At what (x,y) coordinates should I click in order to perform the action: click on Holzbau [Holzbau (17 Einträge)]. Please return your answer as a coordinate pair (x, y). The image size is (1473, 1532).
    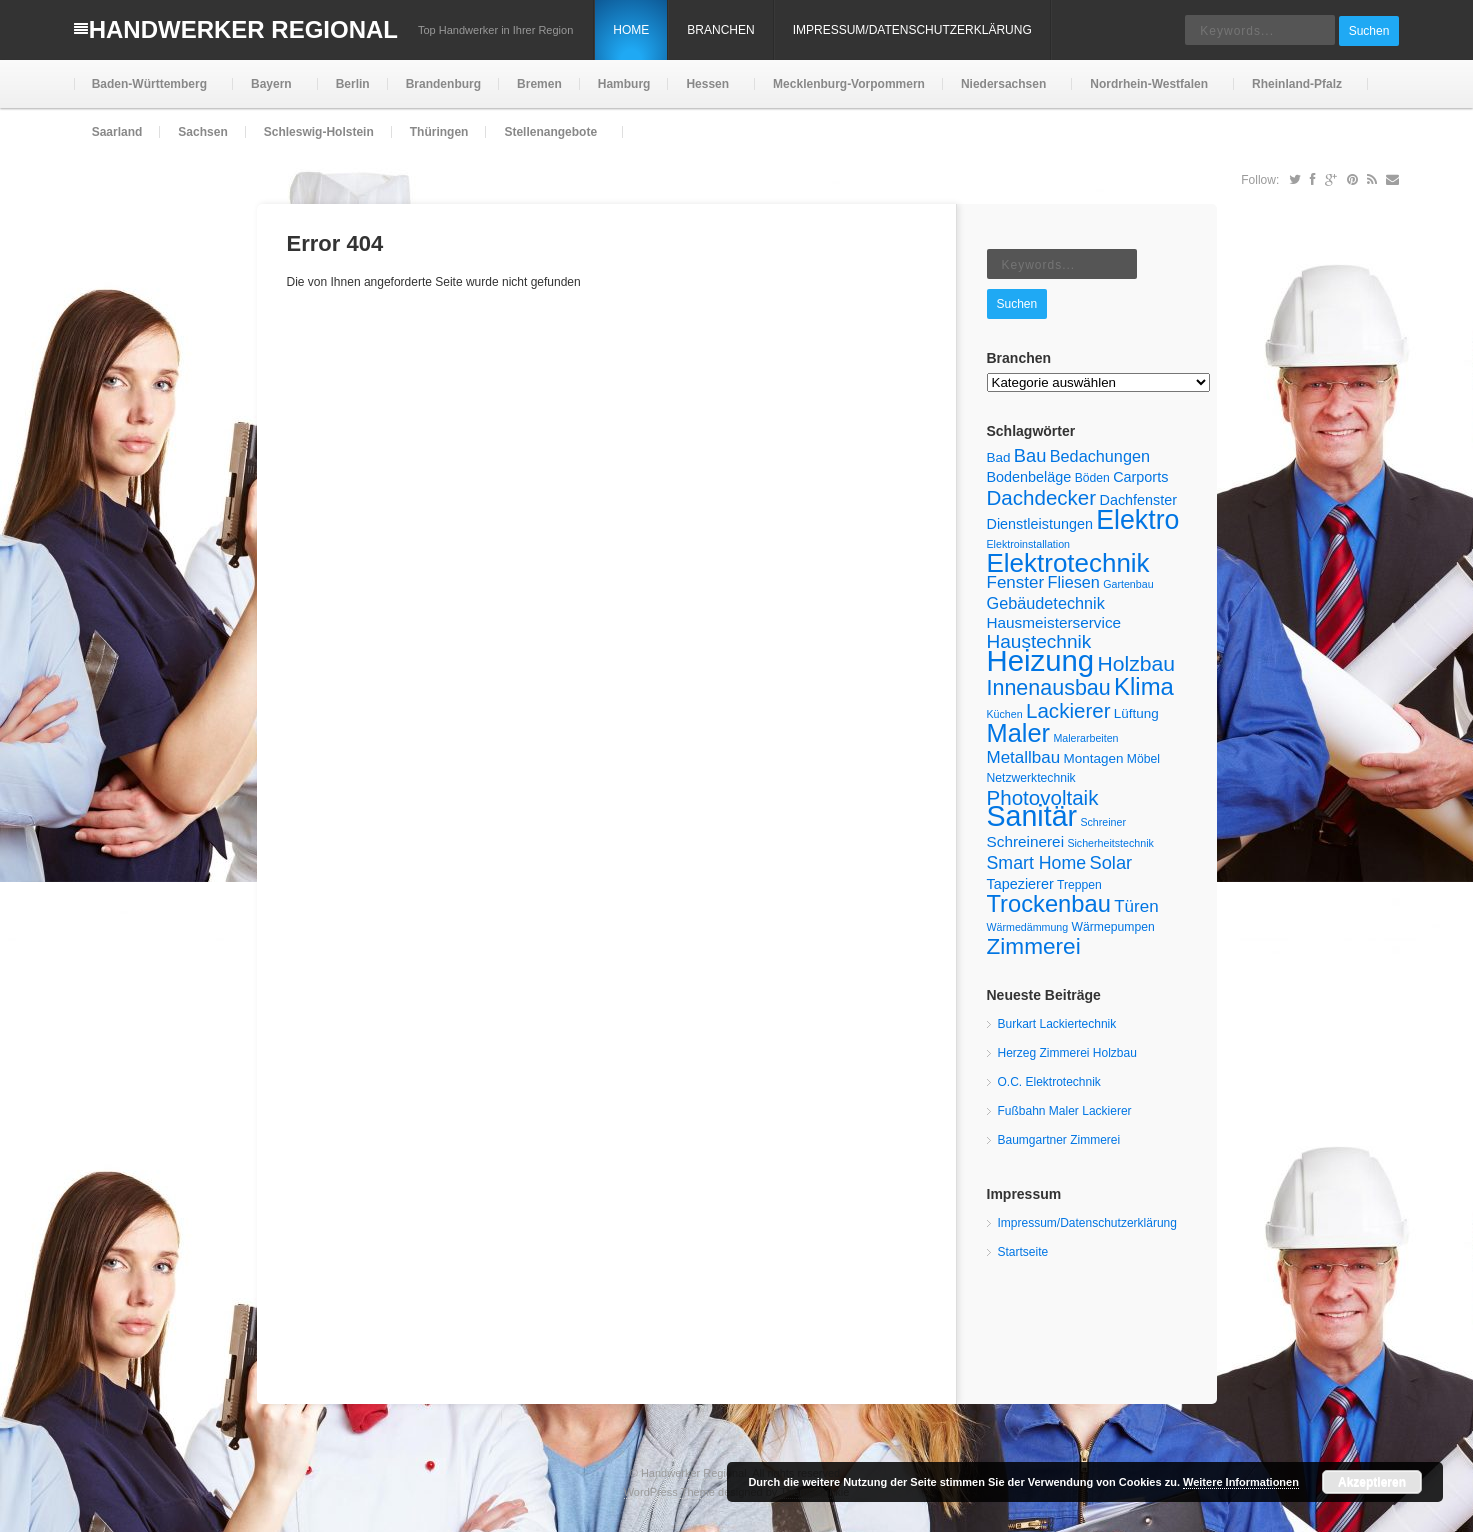
    Looking at the image, I should click on (1135, 663).